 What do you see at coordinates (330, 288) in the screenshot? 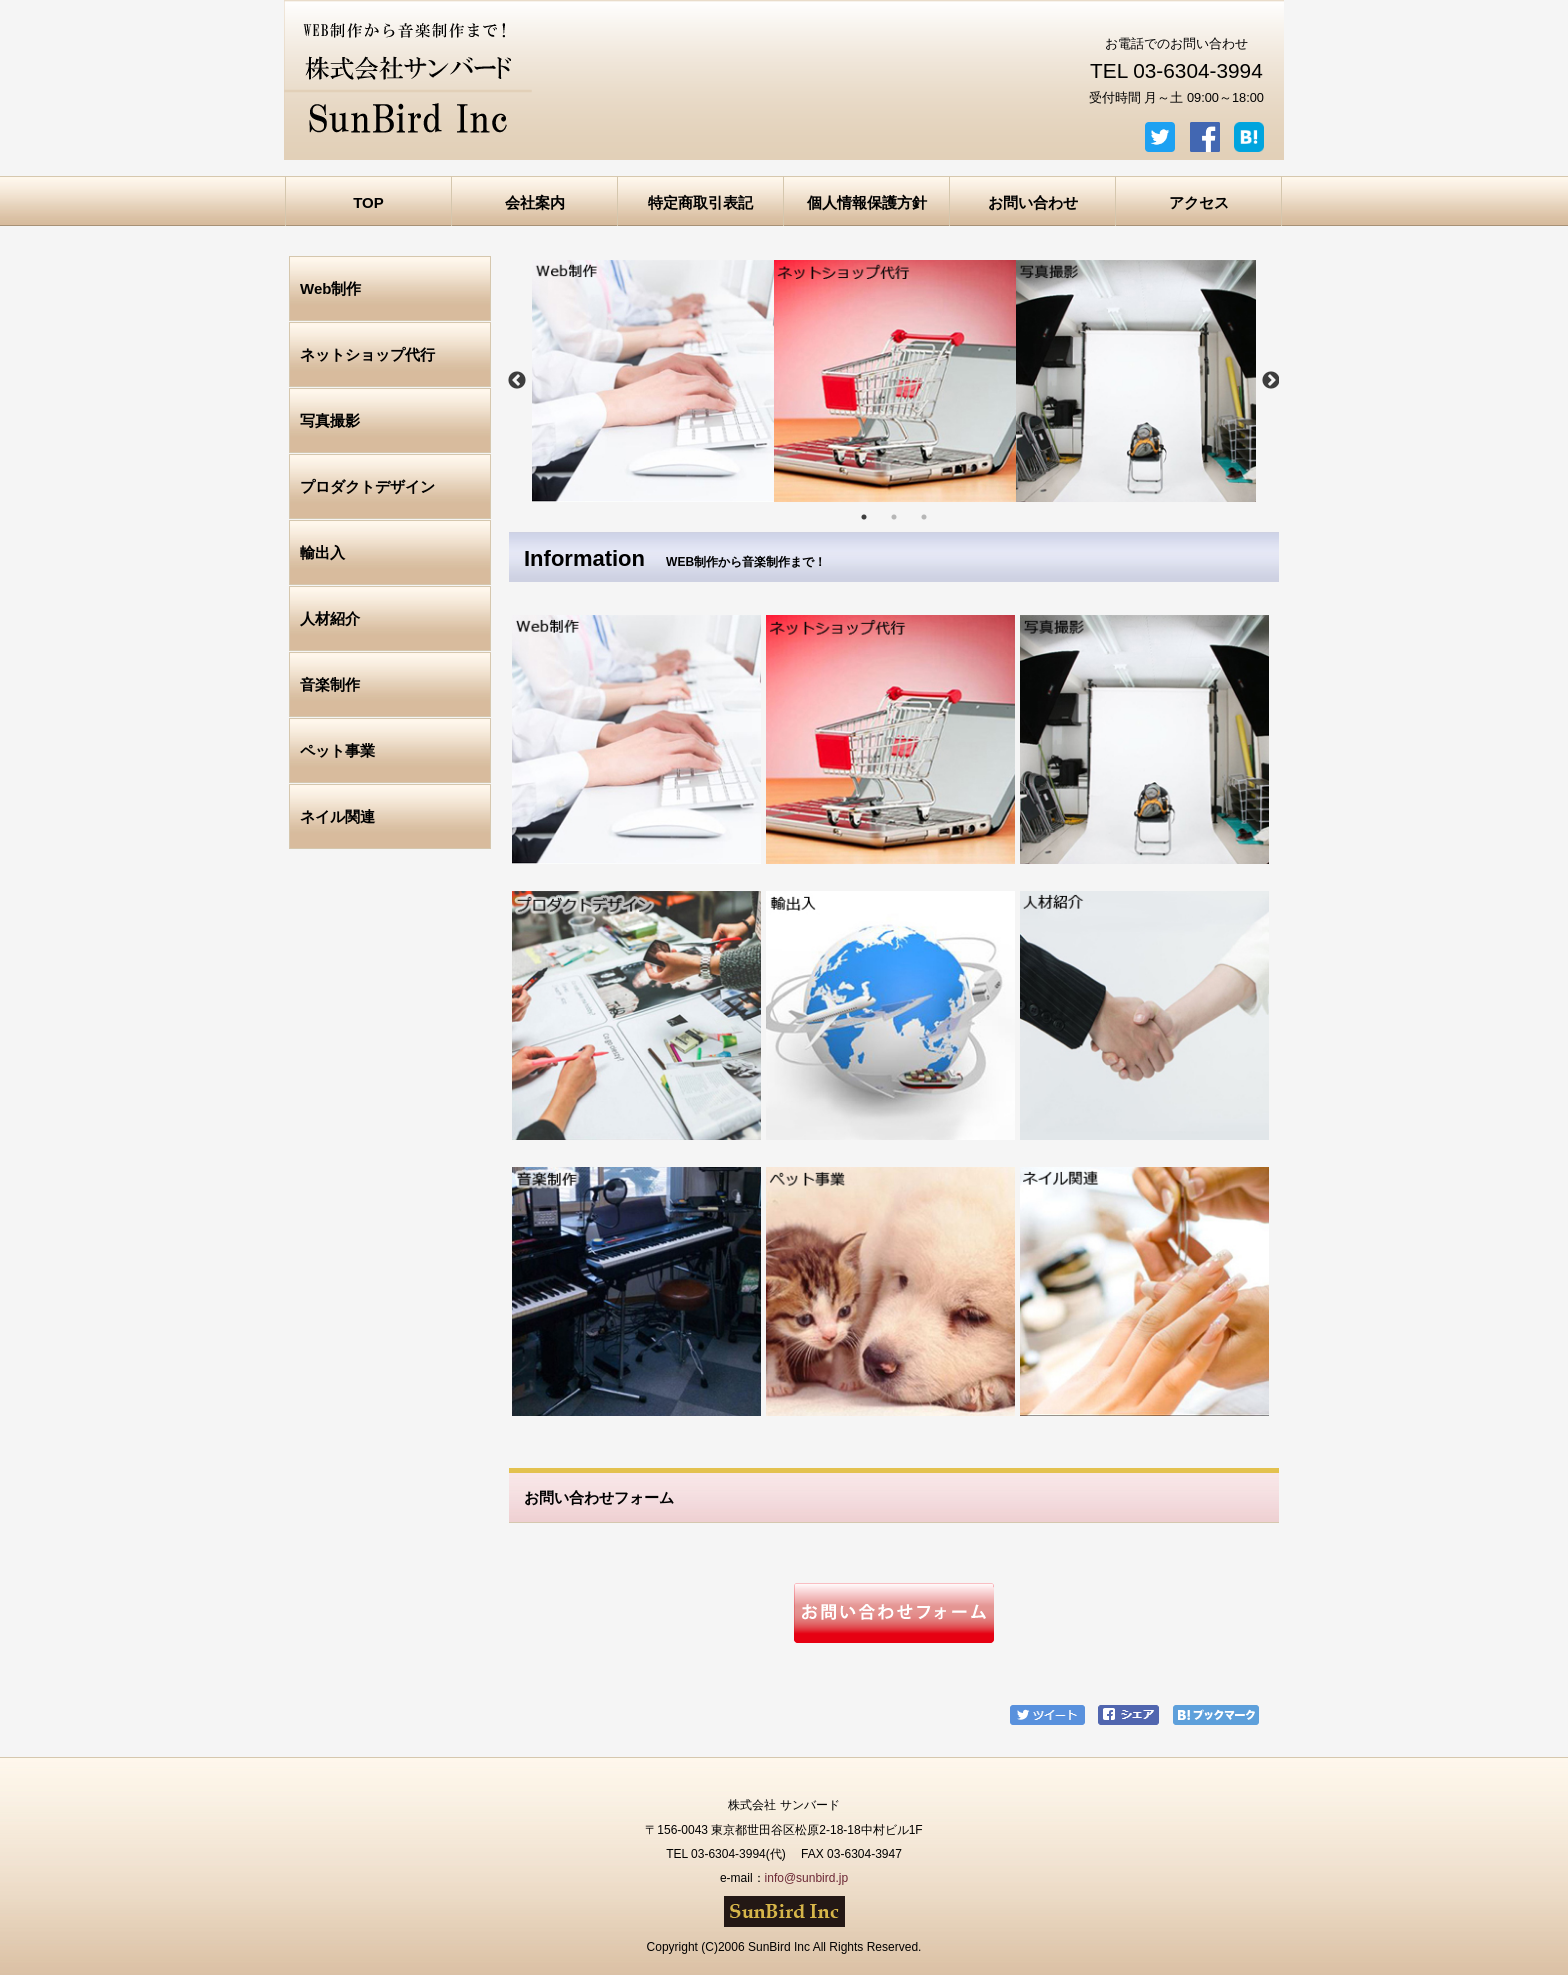
I see `Web制作` at bounding box center [330, 288].